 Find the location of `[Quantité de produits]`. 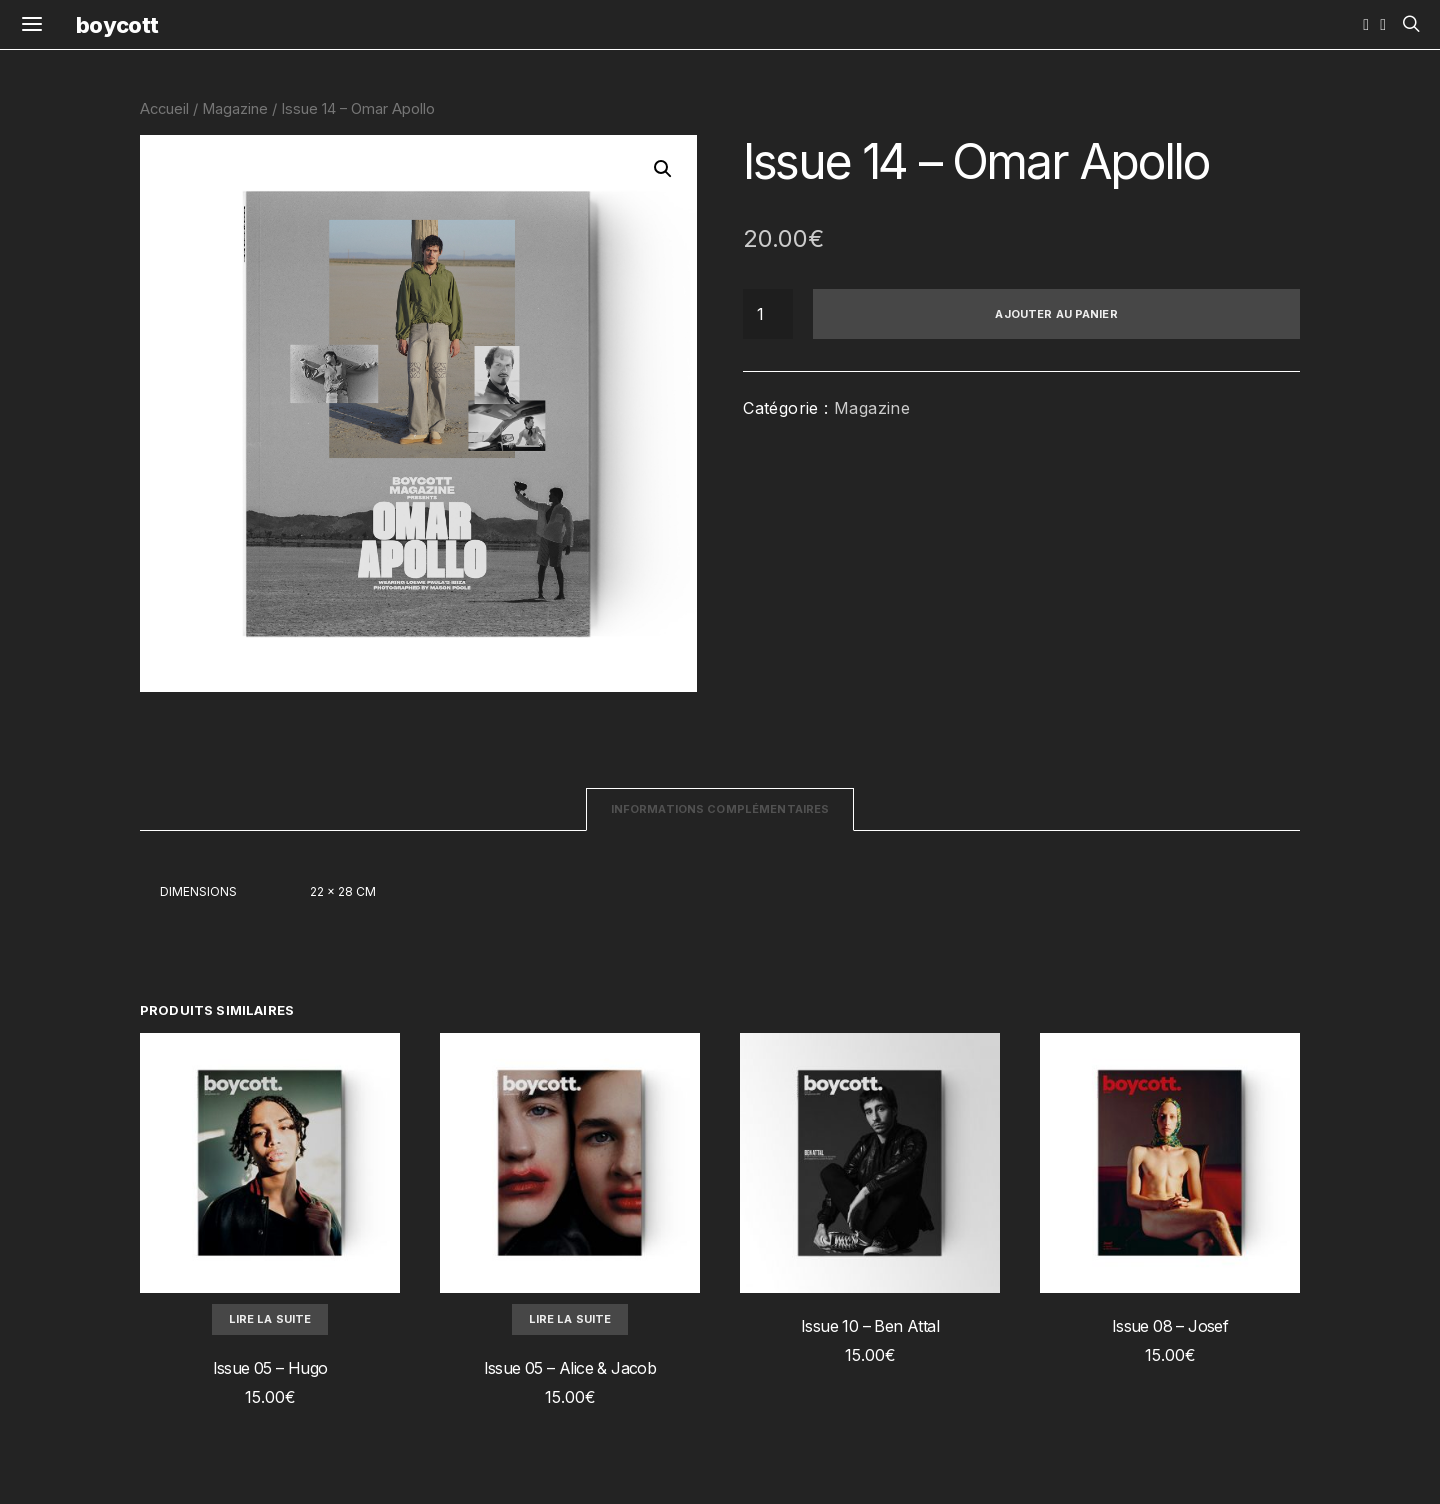

[Quantité de produits] is located at coordinates (768, 314).